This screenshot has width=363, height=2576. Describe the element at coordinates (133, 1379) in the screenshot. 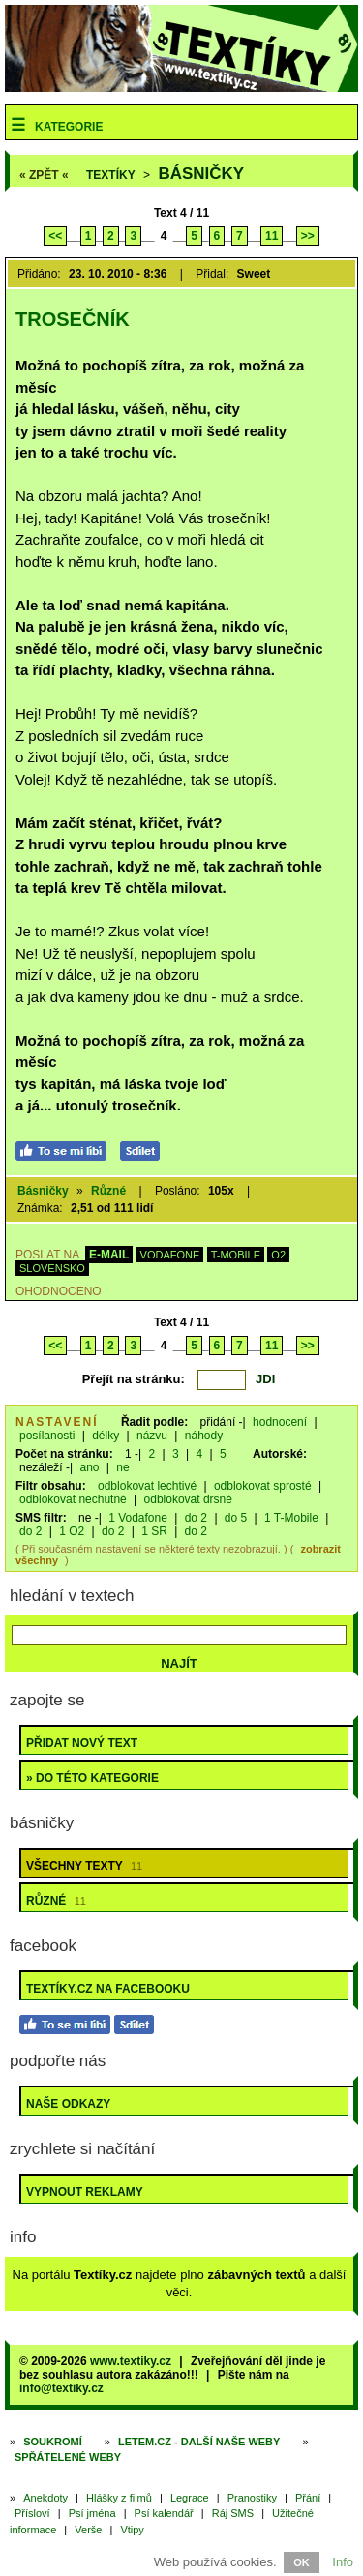

I see `Přejít na stránku:` at that location.